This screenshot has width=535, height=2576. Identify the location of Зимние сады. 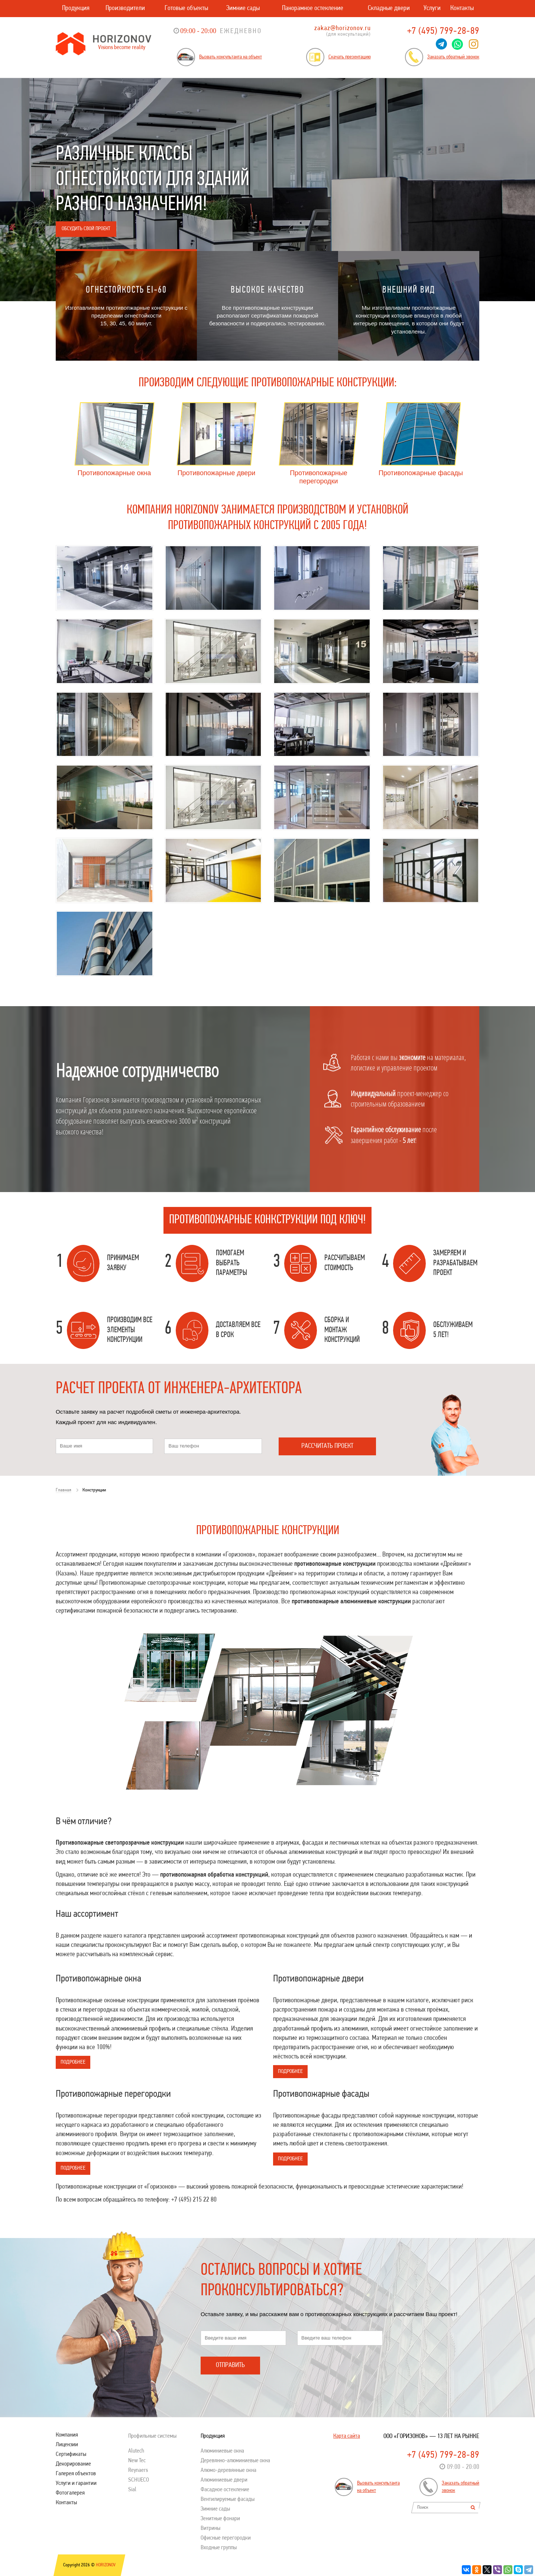
(243, 8).